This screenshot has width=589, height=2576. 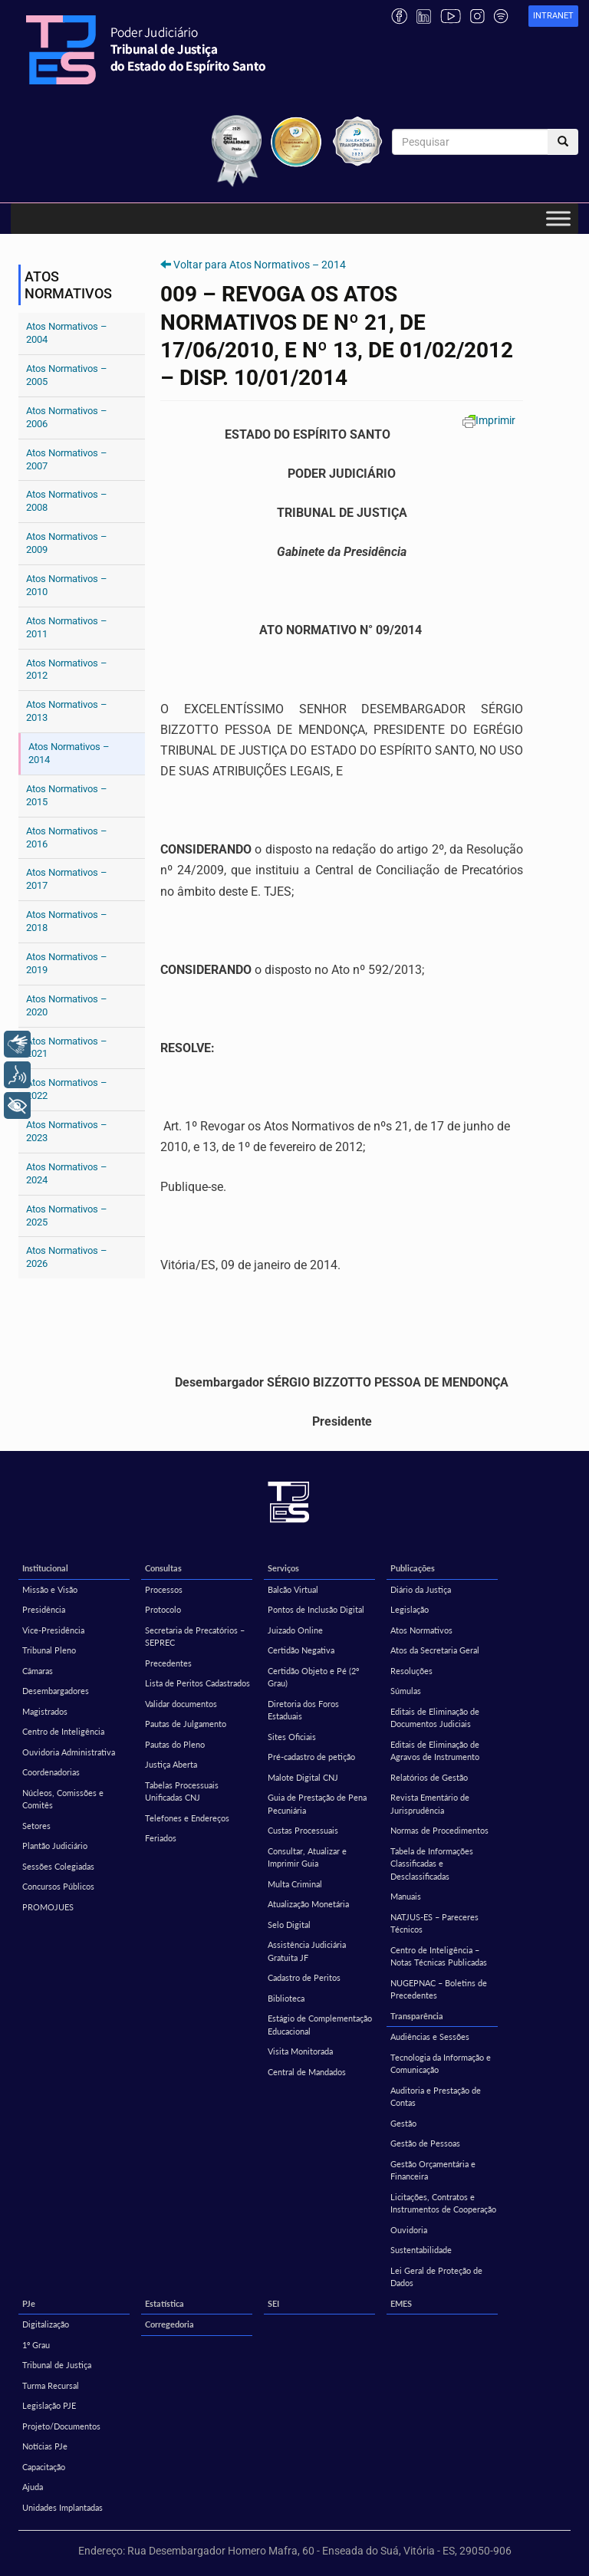 I want to click on Centro de Inteligência, so click(x=63, y=1731).